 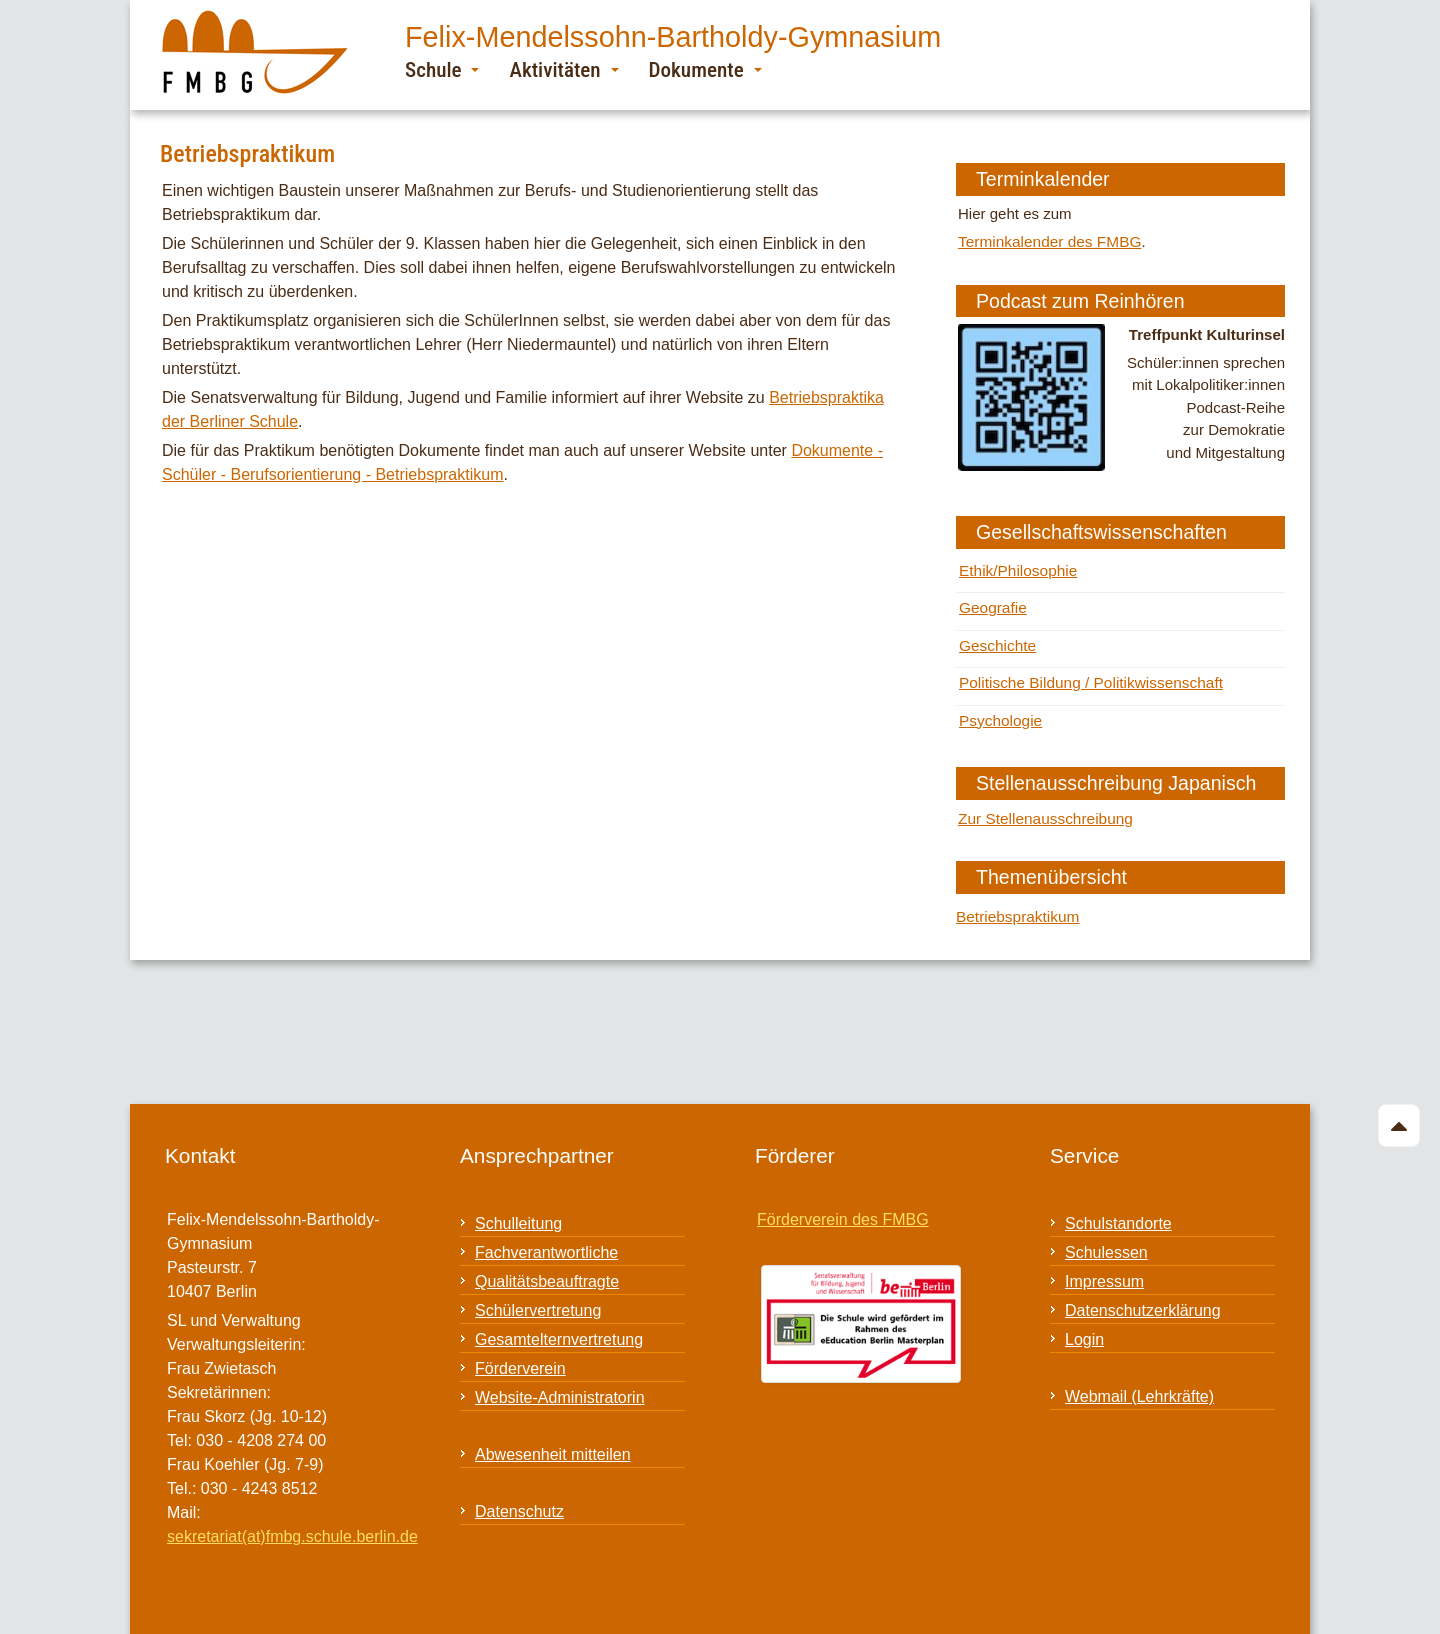 What do you see at coordinates (843, 1204) in the screenshot?
I see `Förderverein des FMBG` at bounding box center [843, 1204].